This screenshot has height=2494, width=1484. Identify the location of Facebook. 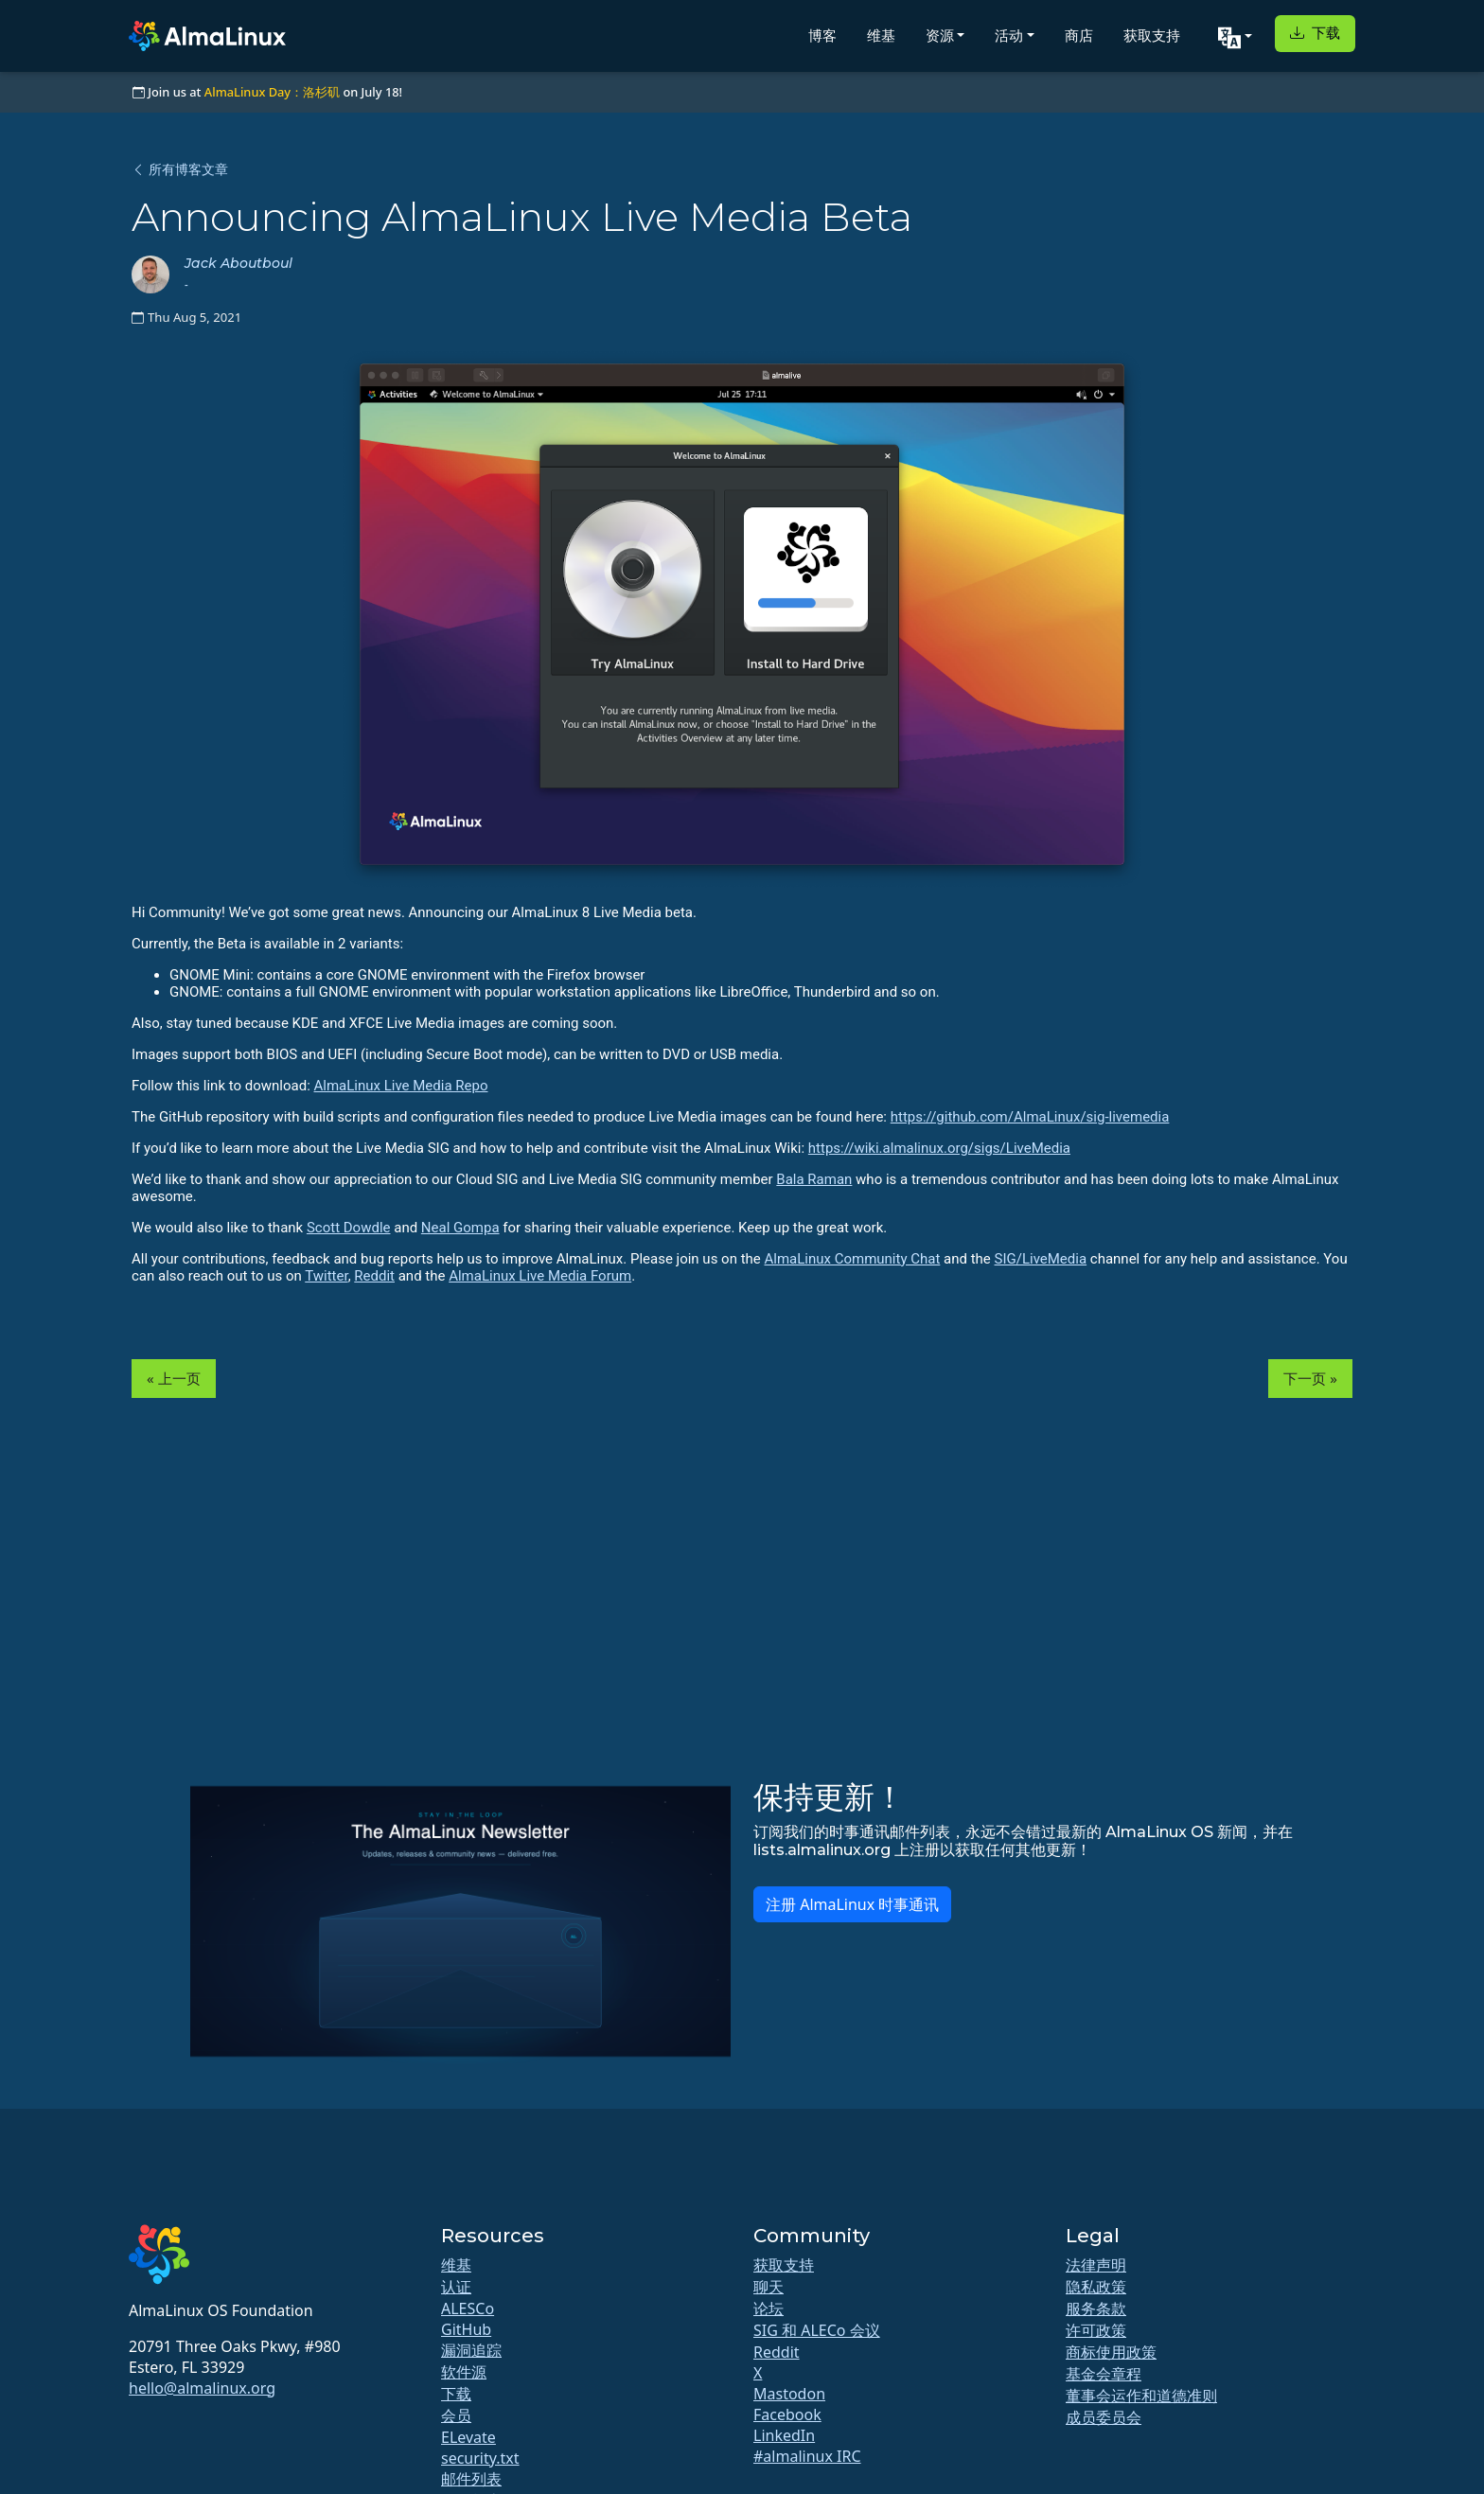
(787, 2414).